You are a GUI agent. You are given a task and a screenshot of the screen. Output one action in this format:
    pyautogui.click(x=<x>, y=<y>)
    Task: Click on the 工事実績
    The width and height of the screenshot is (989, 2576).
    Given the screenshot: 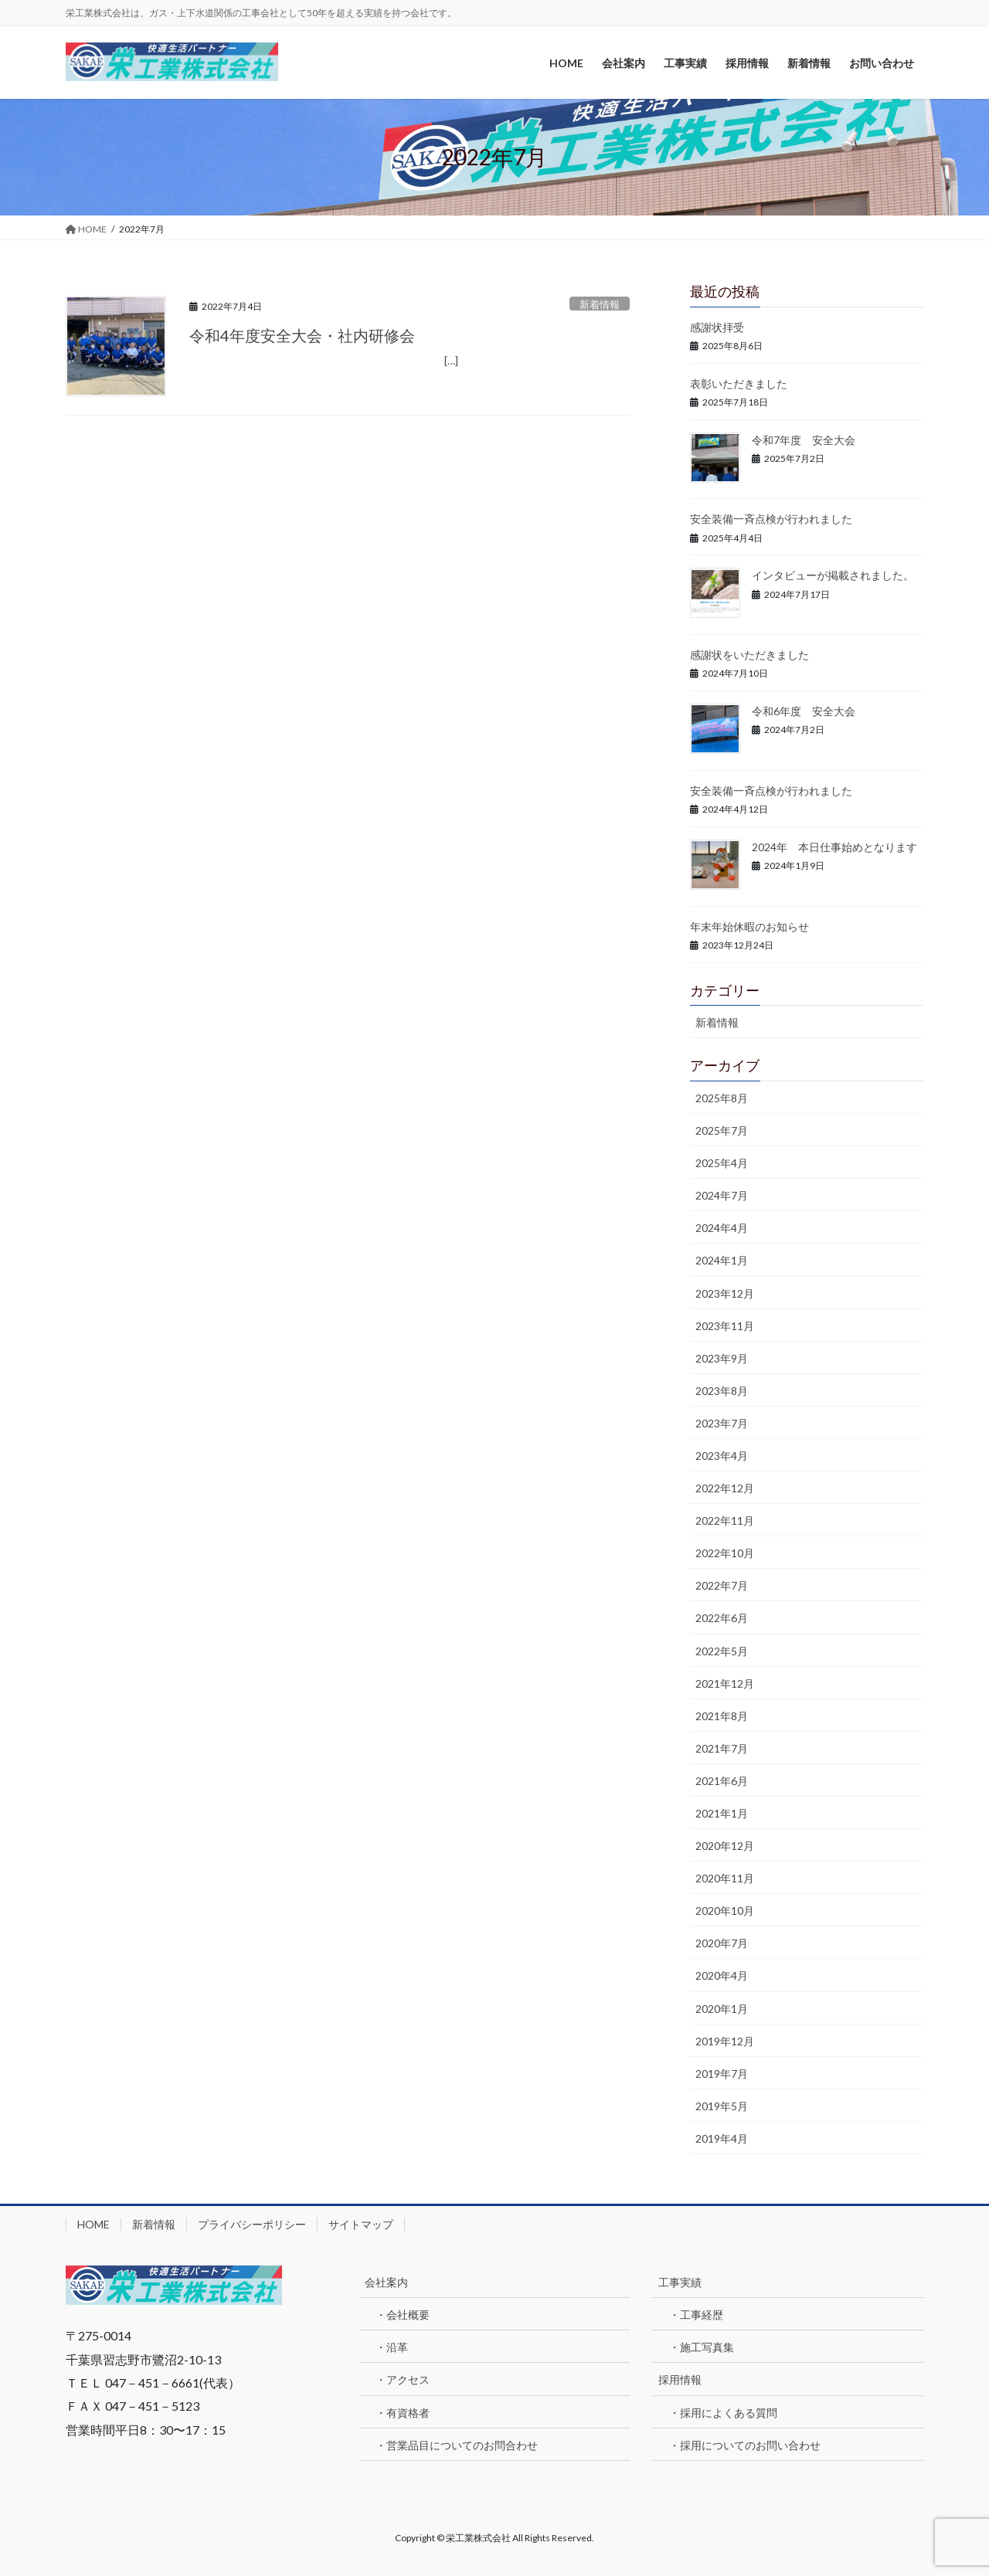 What is the action you would take?
    pyautogui.click(x=680, y=2282)
    